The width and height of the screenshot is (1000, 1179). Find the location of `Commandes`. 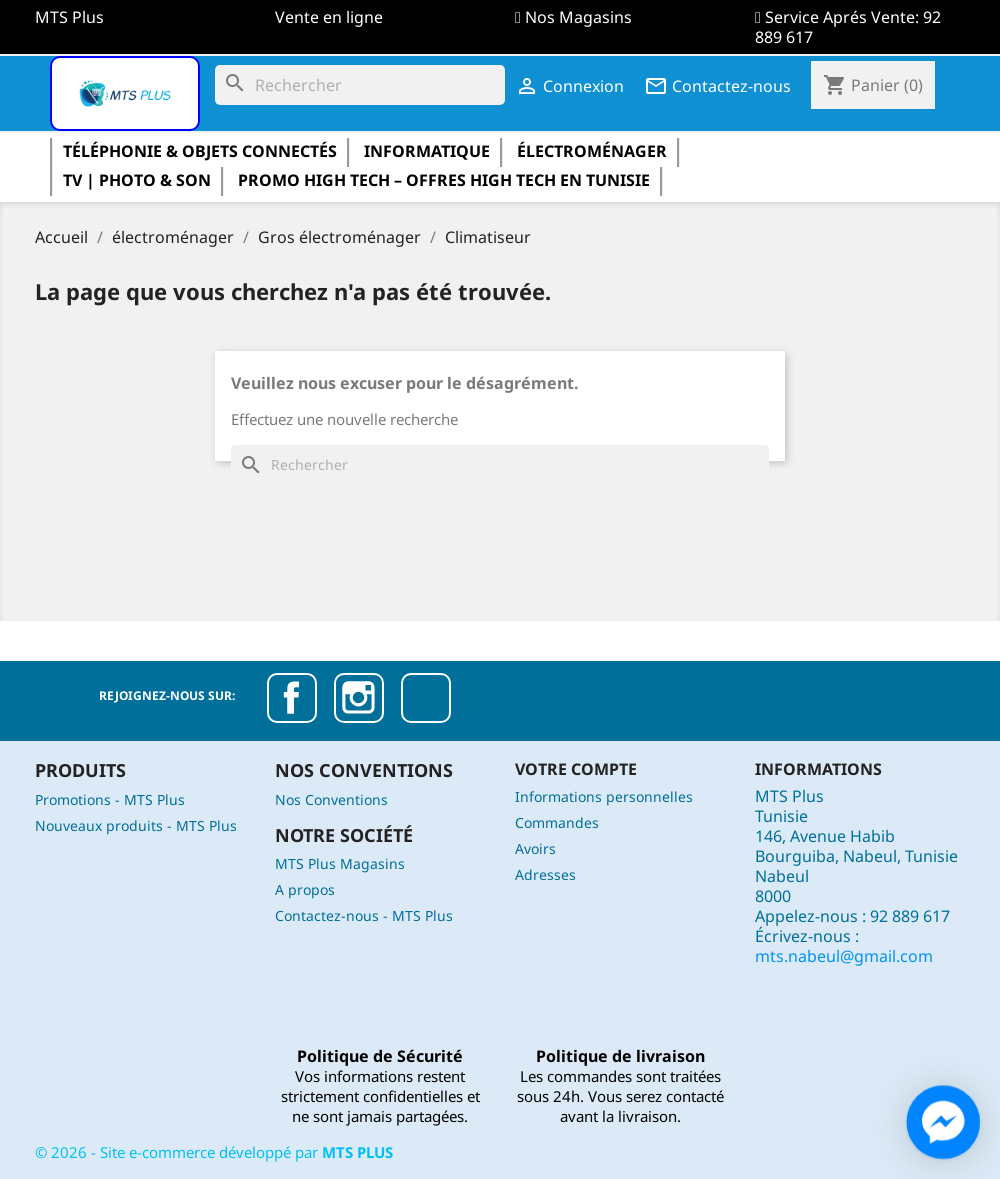

Commandes is located at coordinates (557, 822).